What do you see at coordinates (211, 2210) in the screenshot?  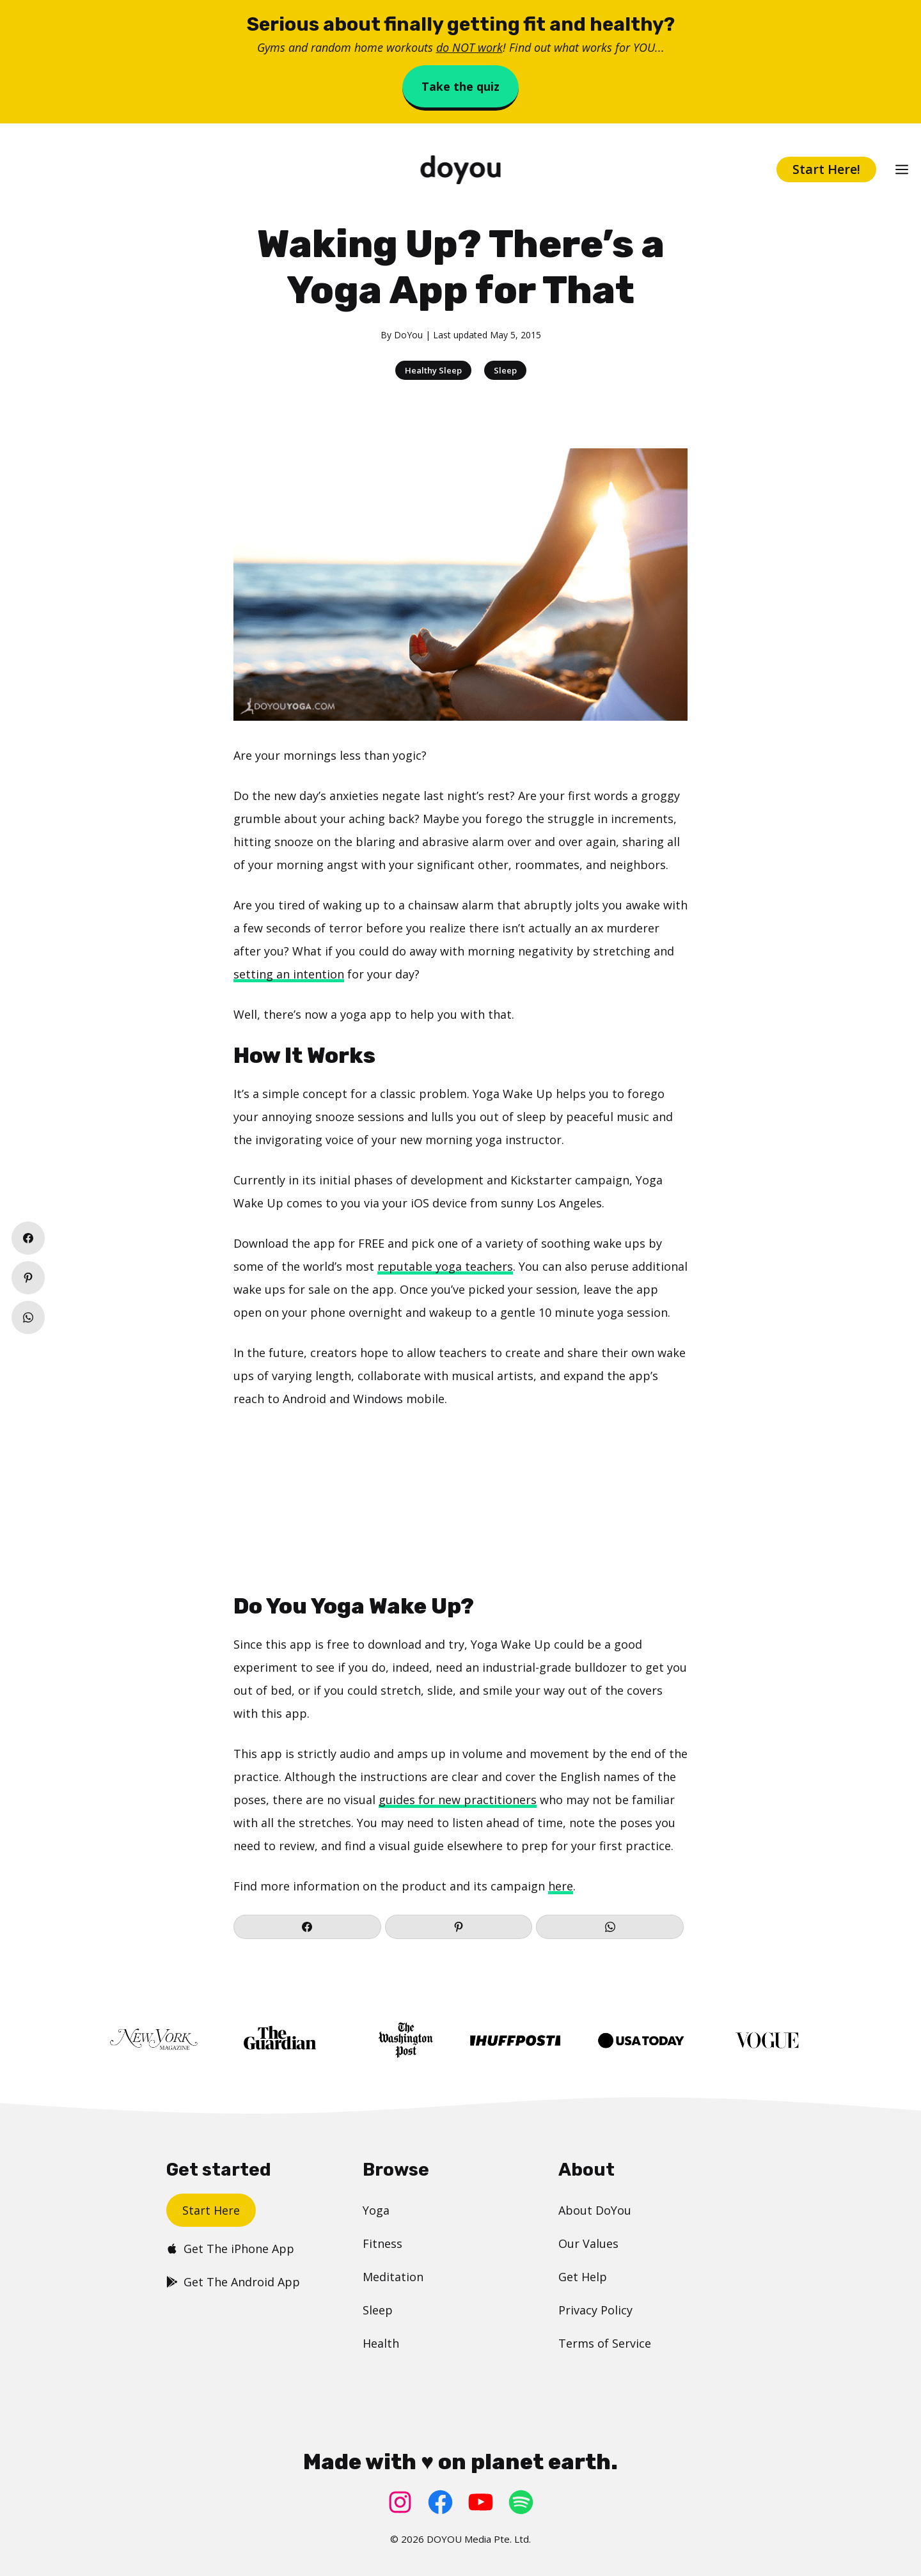 I see `Start Here` at bounding box center [211, 2210].